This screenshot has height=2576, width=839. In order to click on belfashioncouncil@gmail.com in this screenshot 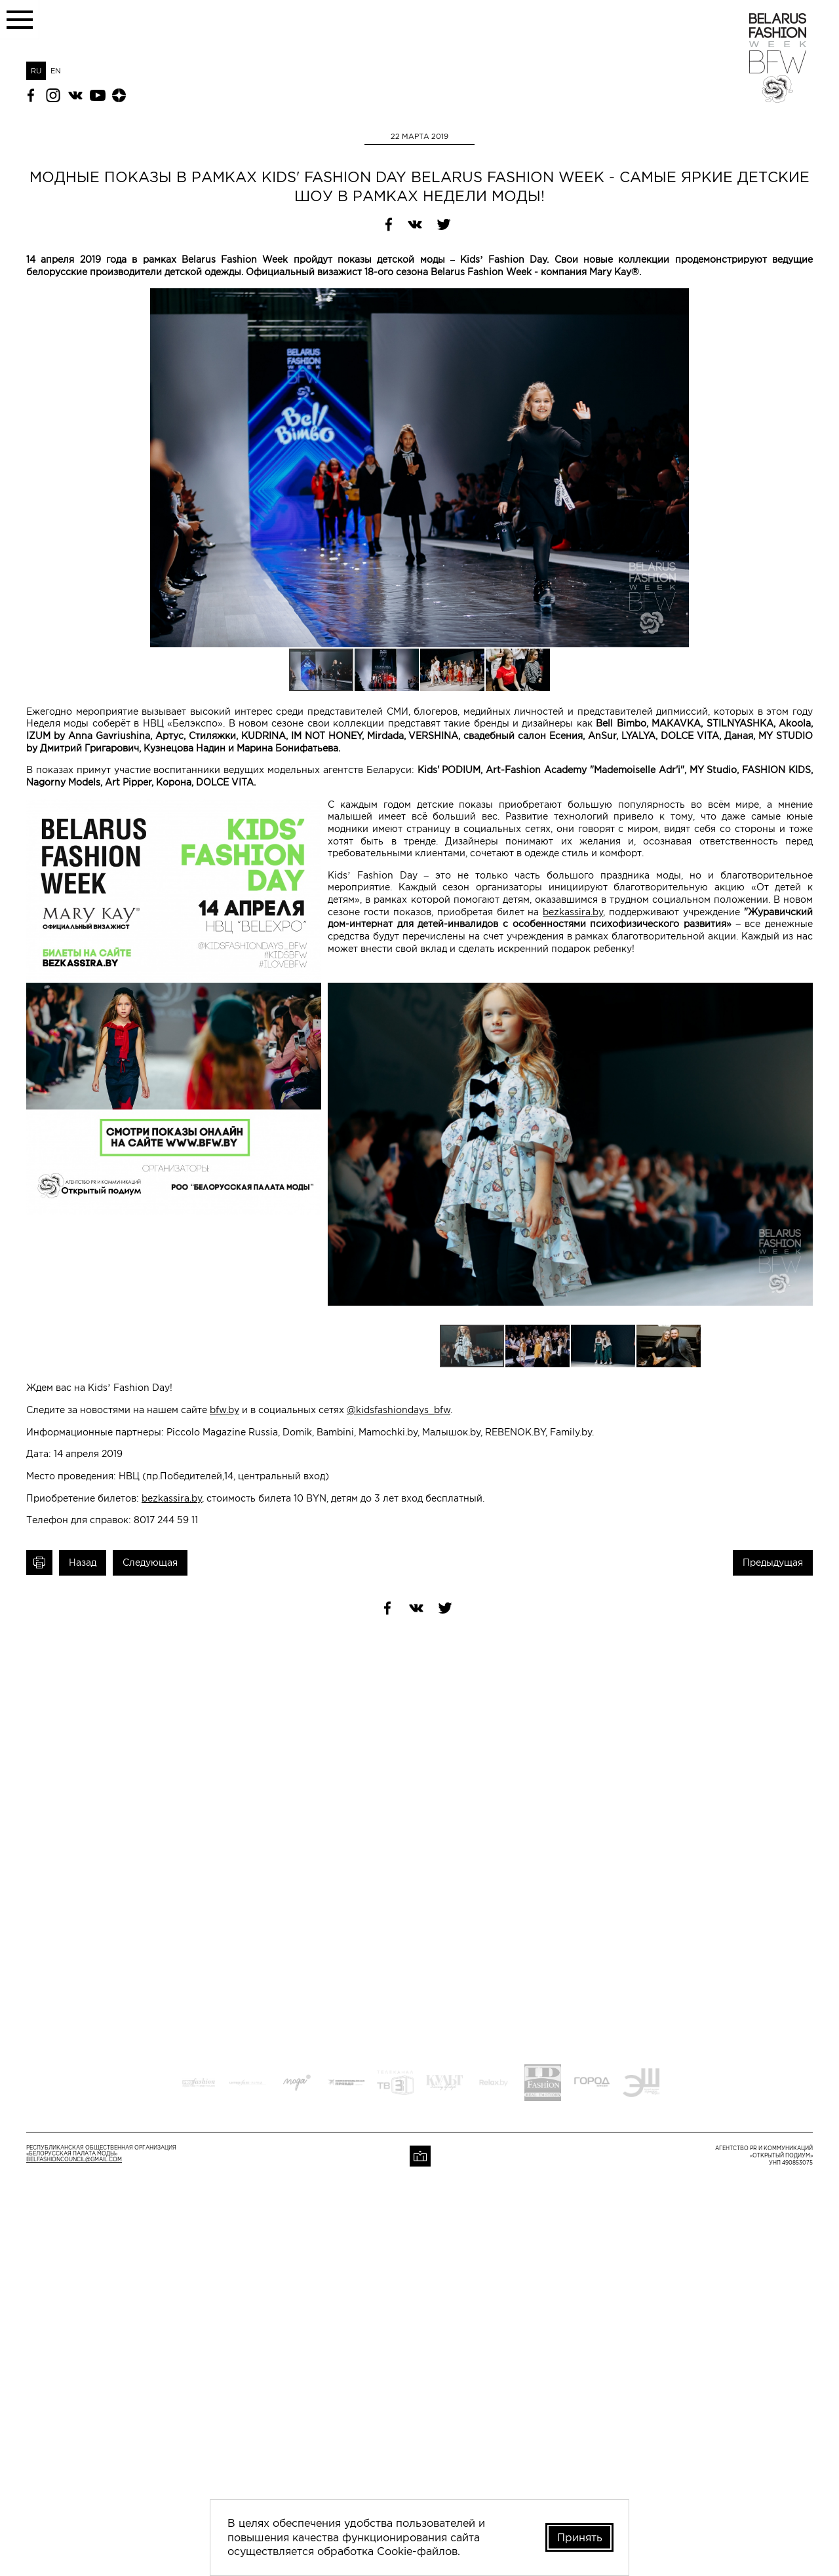, I will do `click(74, 2160)`.